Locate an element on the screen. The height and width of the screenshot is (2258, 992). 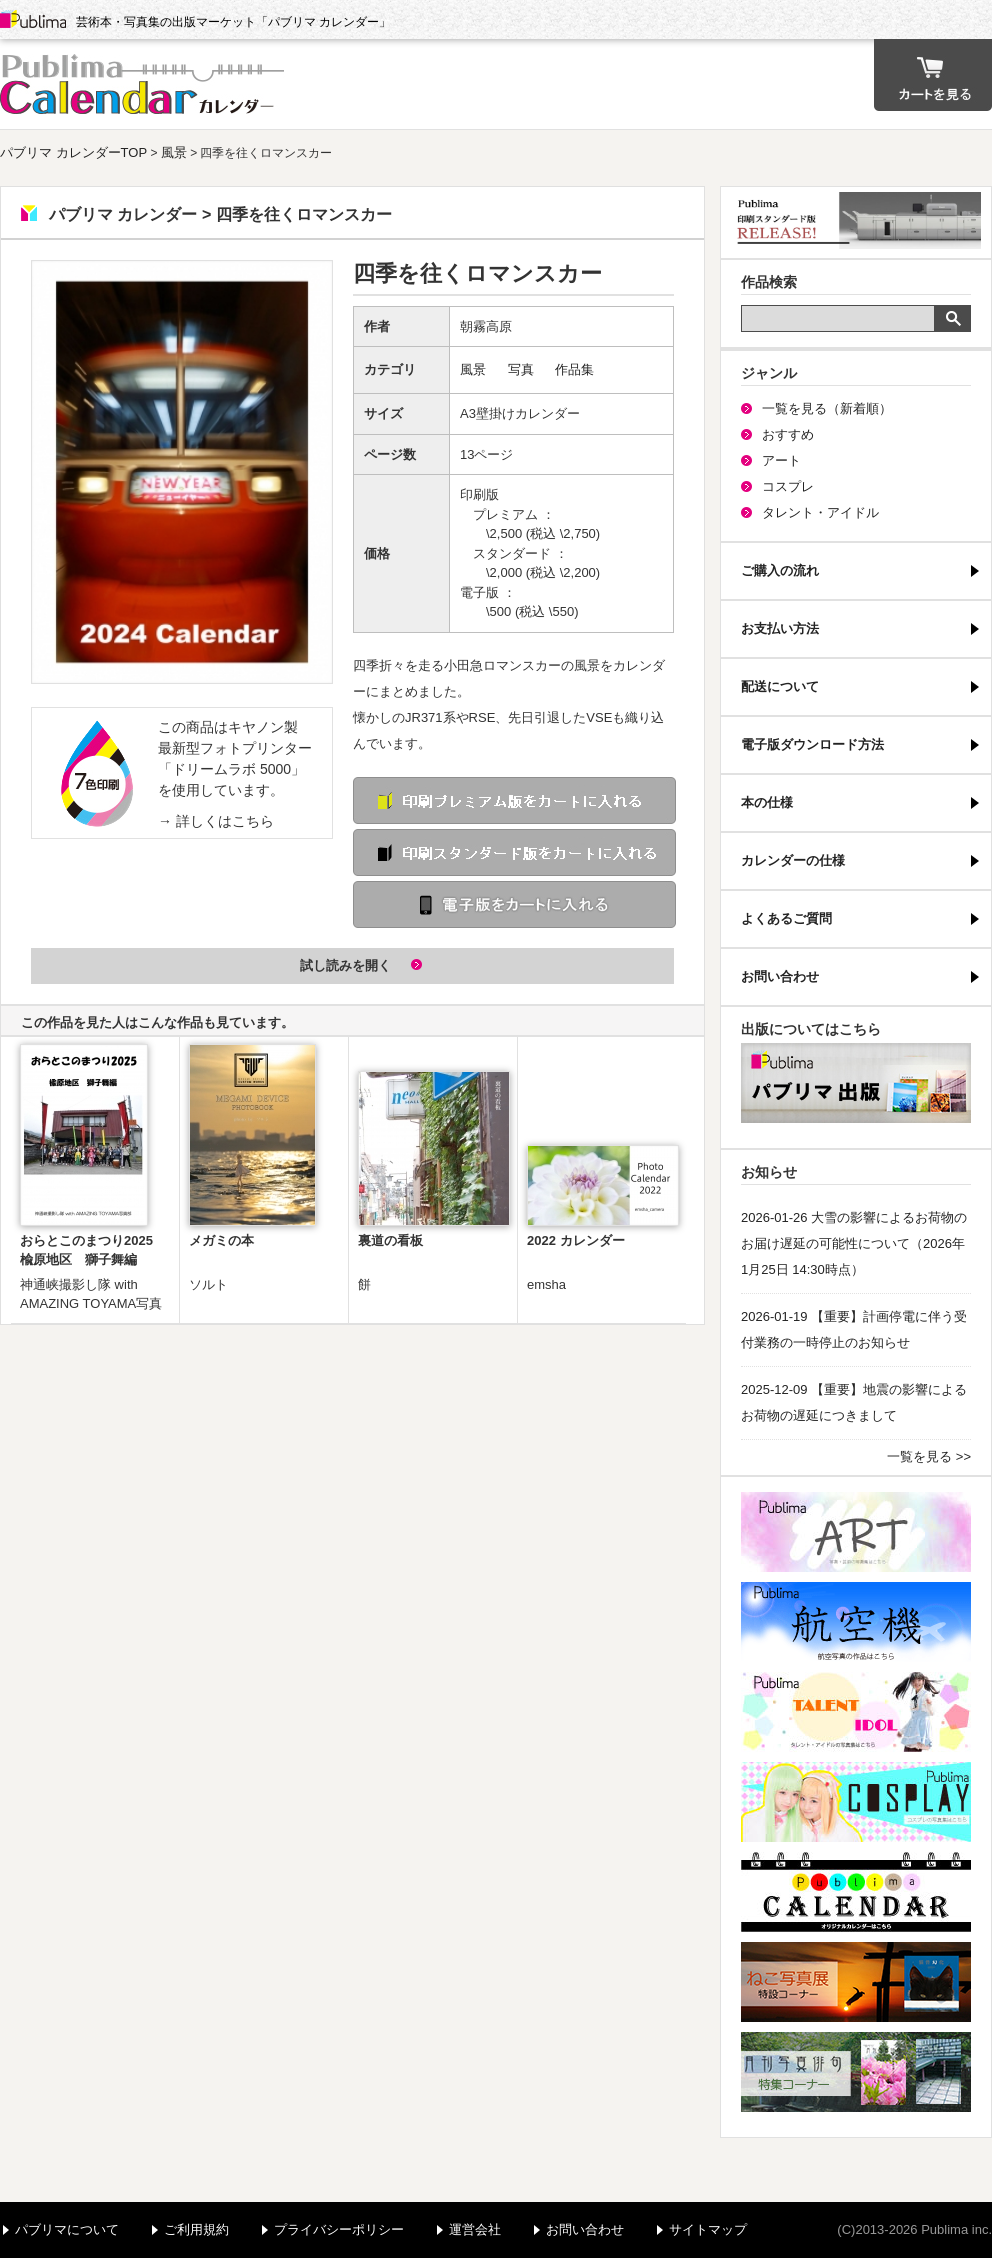
カレンダーの仕様 is located at coordinates (793, 860).